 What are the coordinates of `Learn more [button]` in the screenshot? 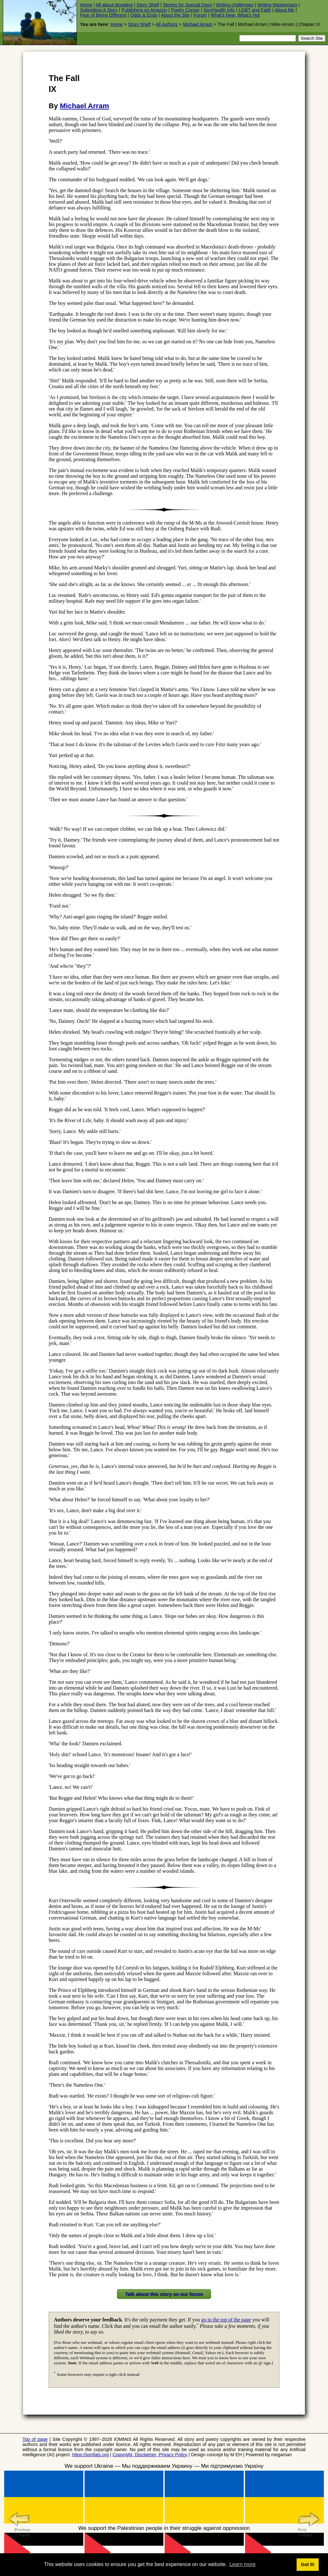 It's located at (242, 2564).